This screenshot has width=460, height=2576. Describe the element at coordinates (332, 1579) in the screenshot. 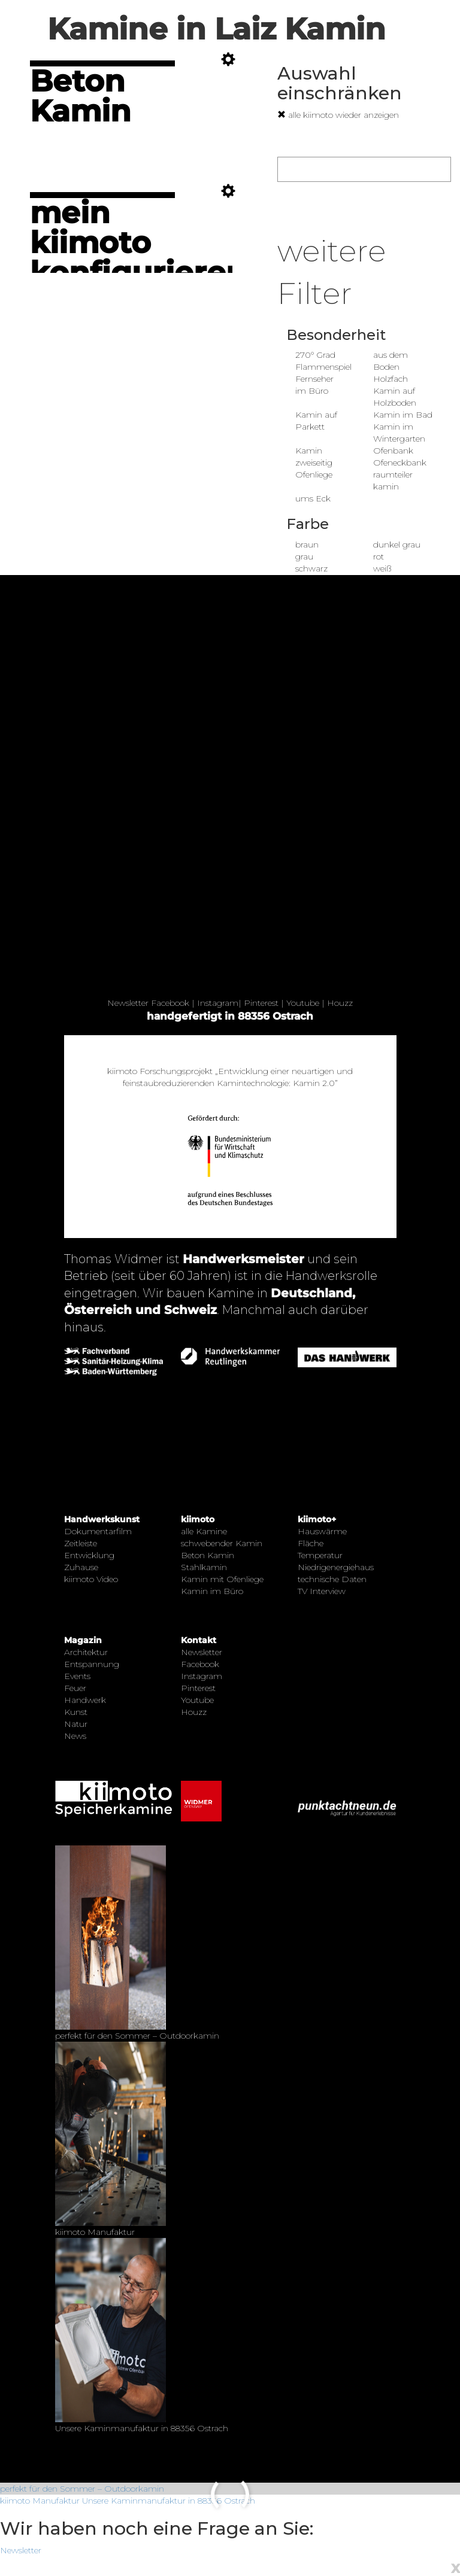

I see `technische Daten` at that location.